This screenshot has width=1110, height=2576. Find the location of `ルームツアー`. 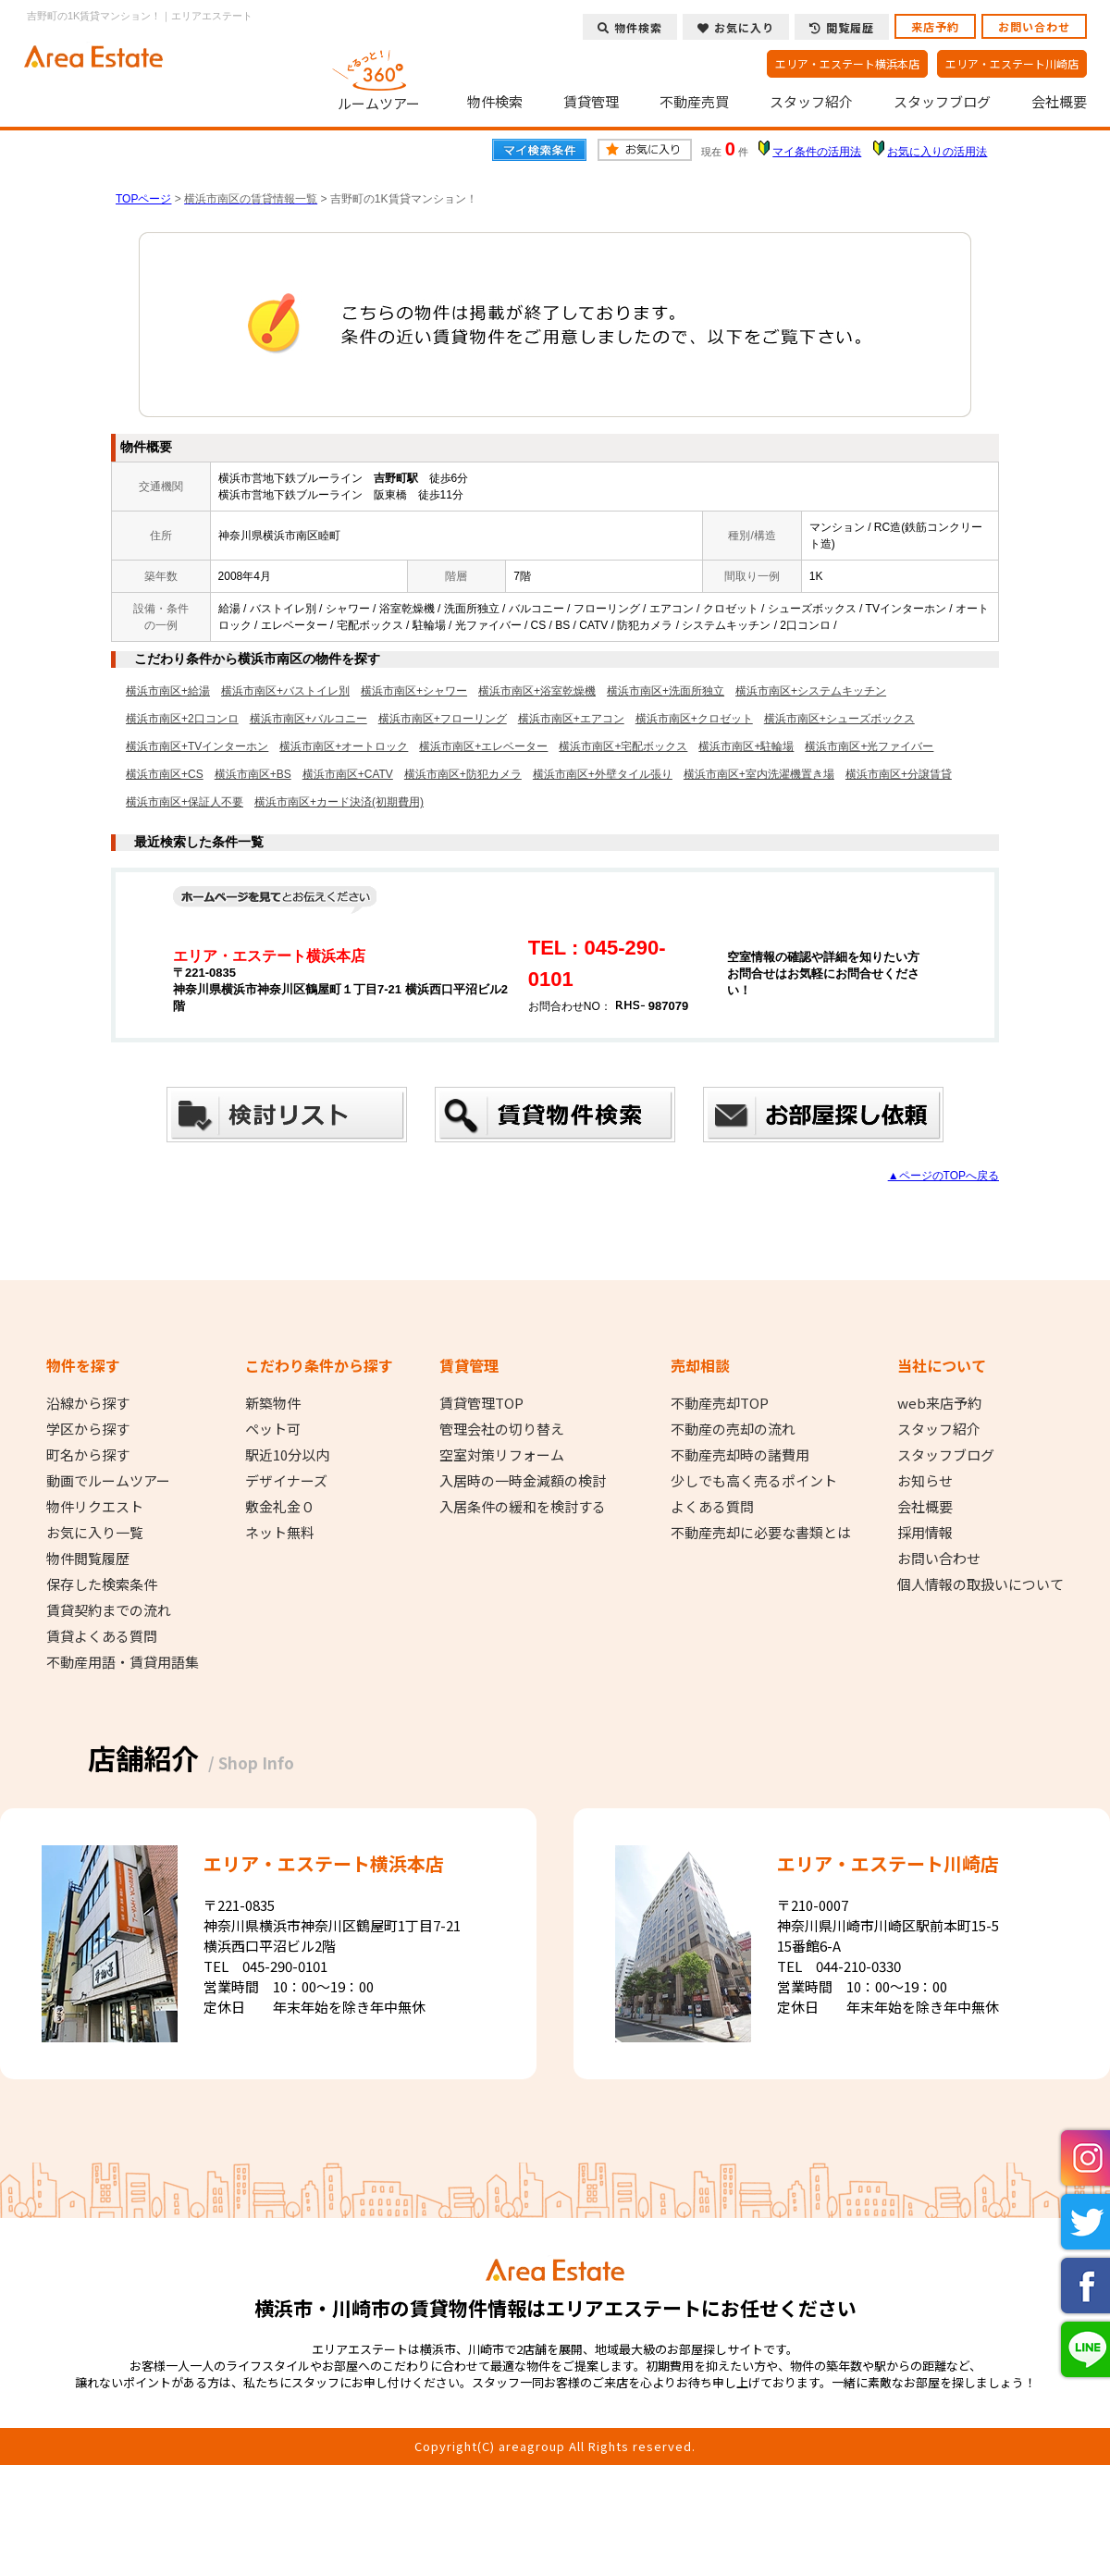

ルームツアー is located at coordinates (379, 77).